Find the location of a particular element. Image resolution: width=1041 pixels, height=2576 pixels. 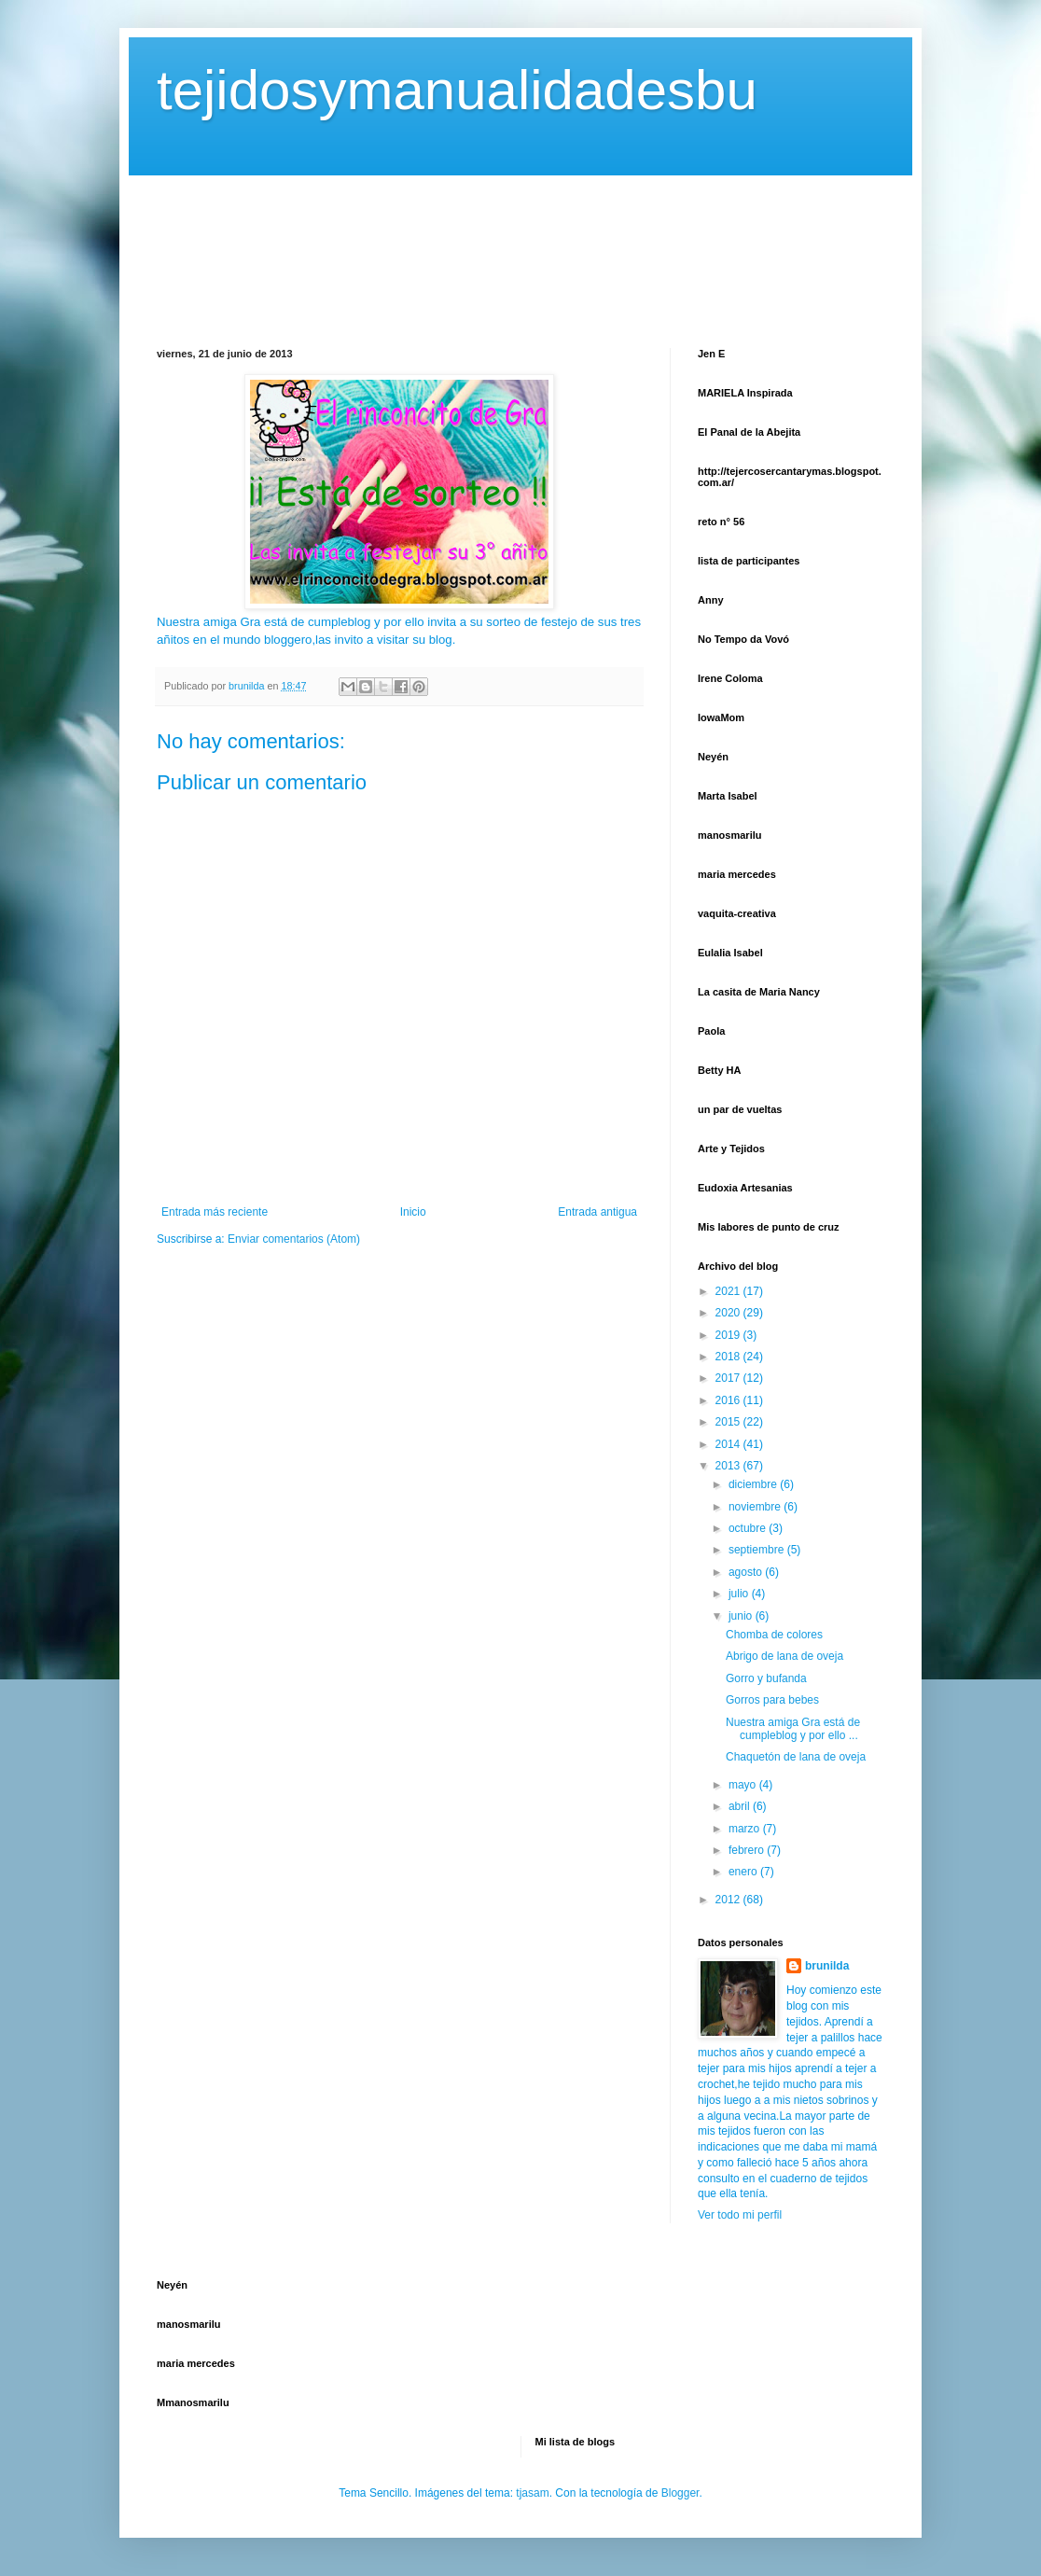

2020 is located at coordinates (729, 1312).